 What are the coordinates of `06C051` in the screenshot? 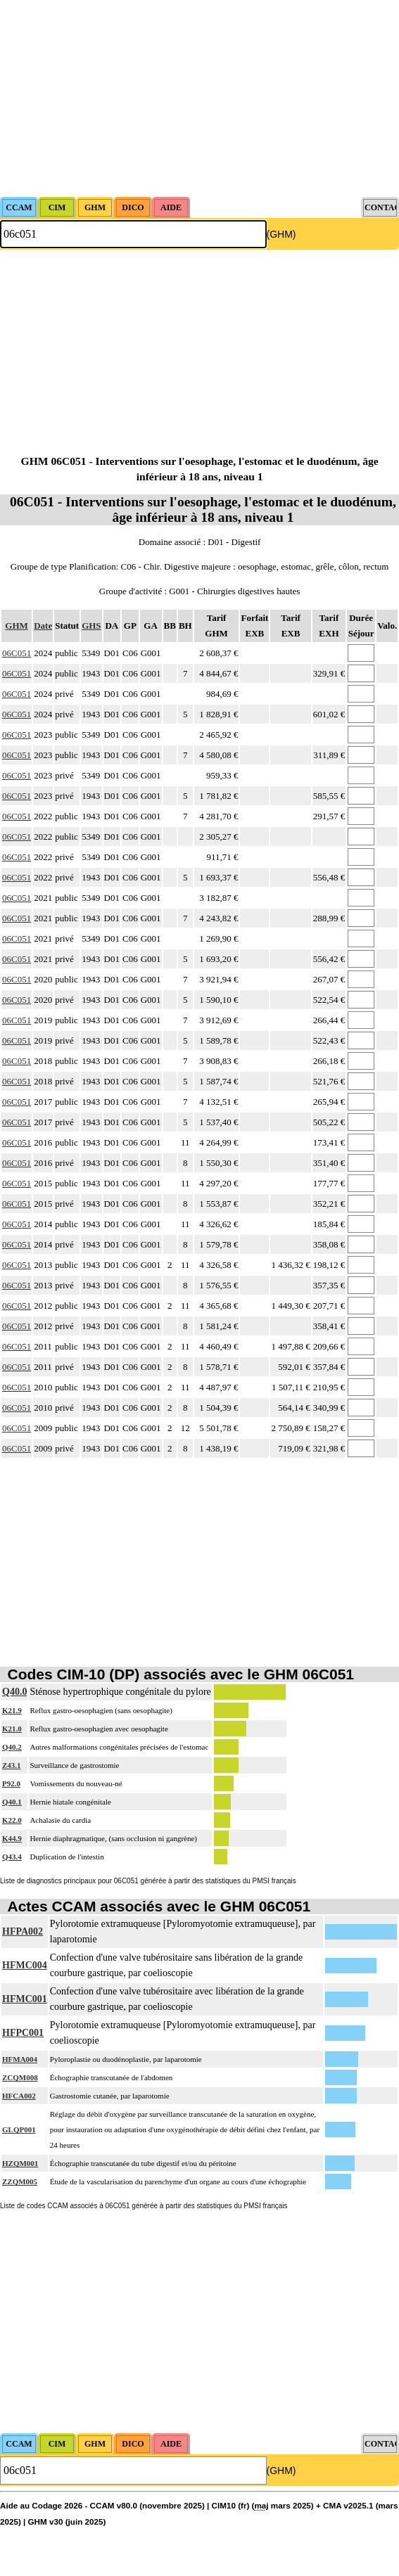 It's located at (16, 653).